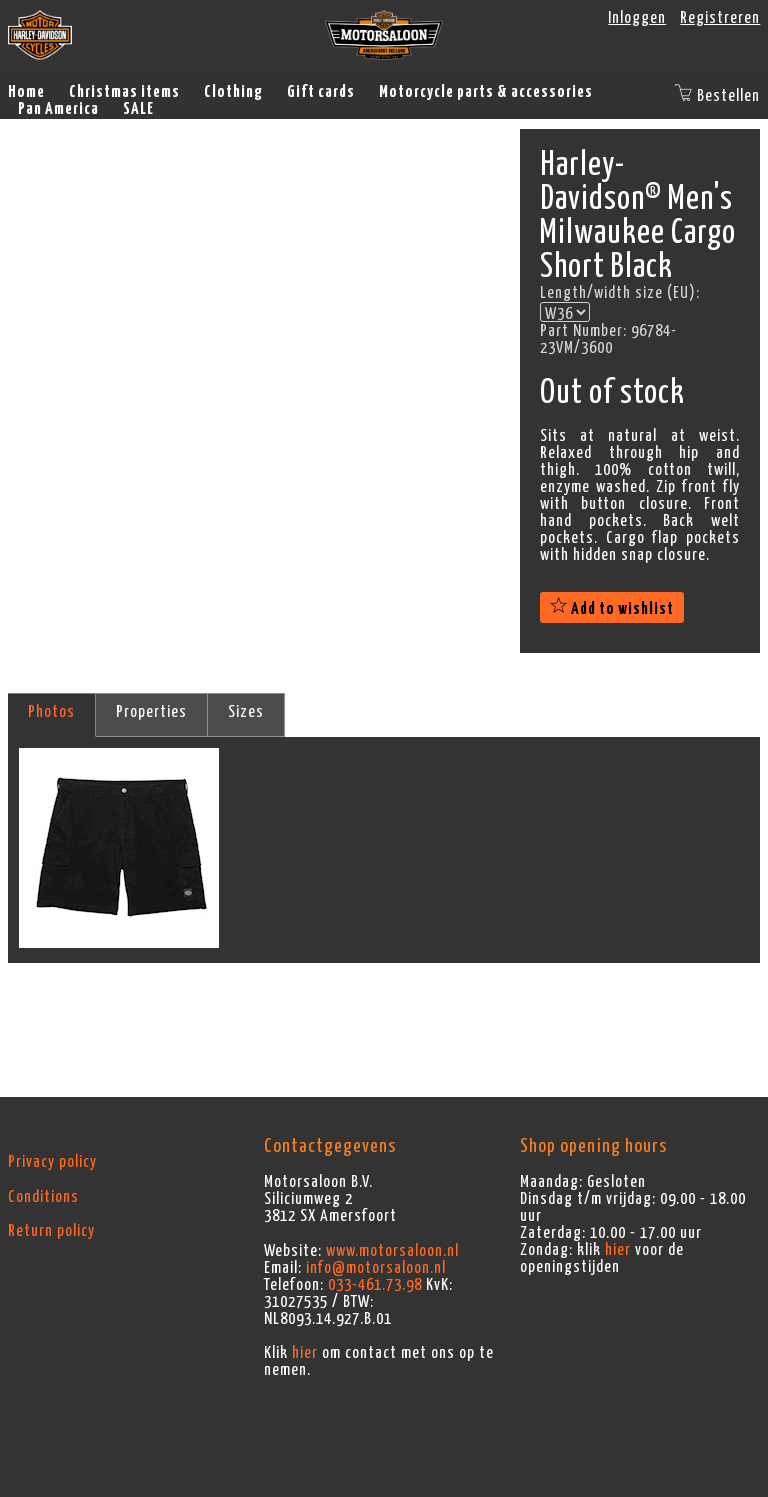 This screenshot has height=1497, width=768. Describe the element at coordinates (720, 18) in the screenshot. I see `Registreren` at that location.